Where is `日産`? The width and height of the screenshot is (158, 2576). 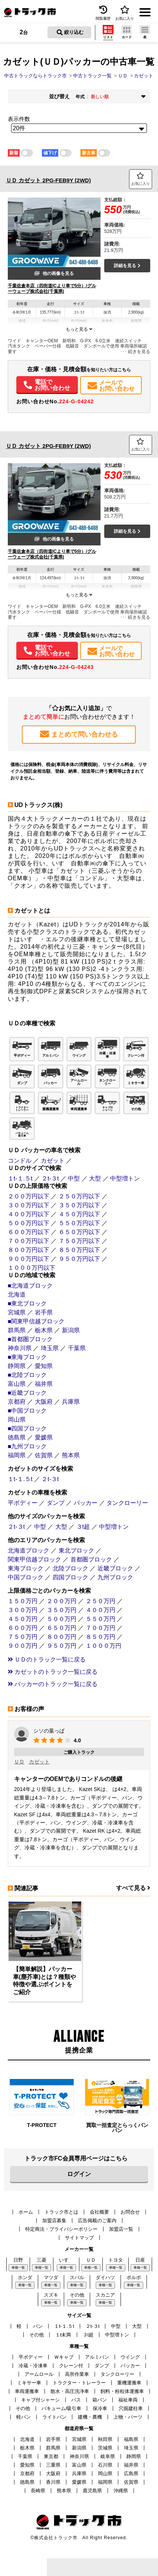
日産 is located at coordinates (140, 2260).